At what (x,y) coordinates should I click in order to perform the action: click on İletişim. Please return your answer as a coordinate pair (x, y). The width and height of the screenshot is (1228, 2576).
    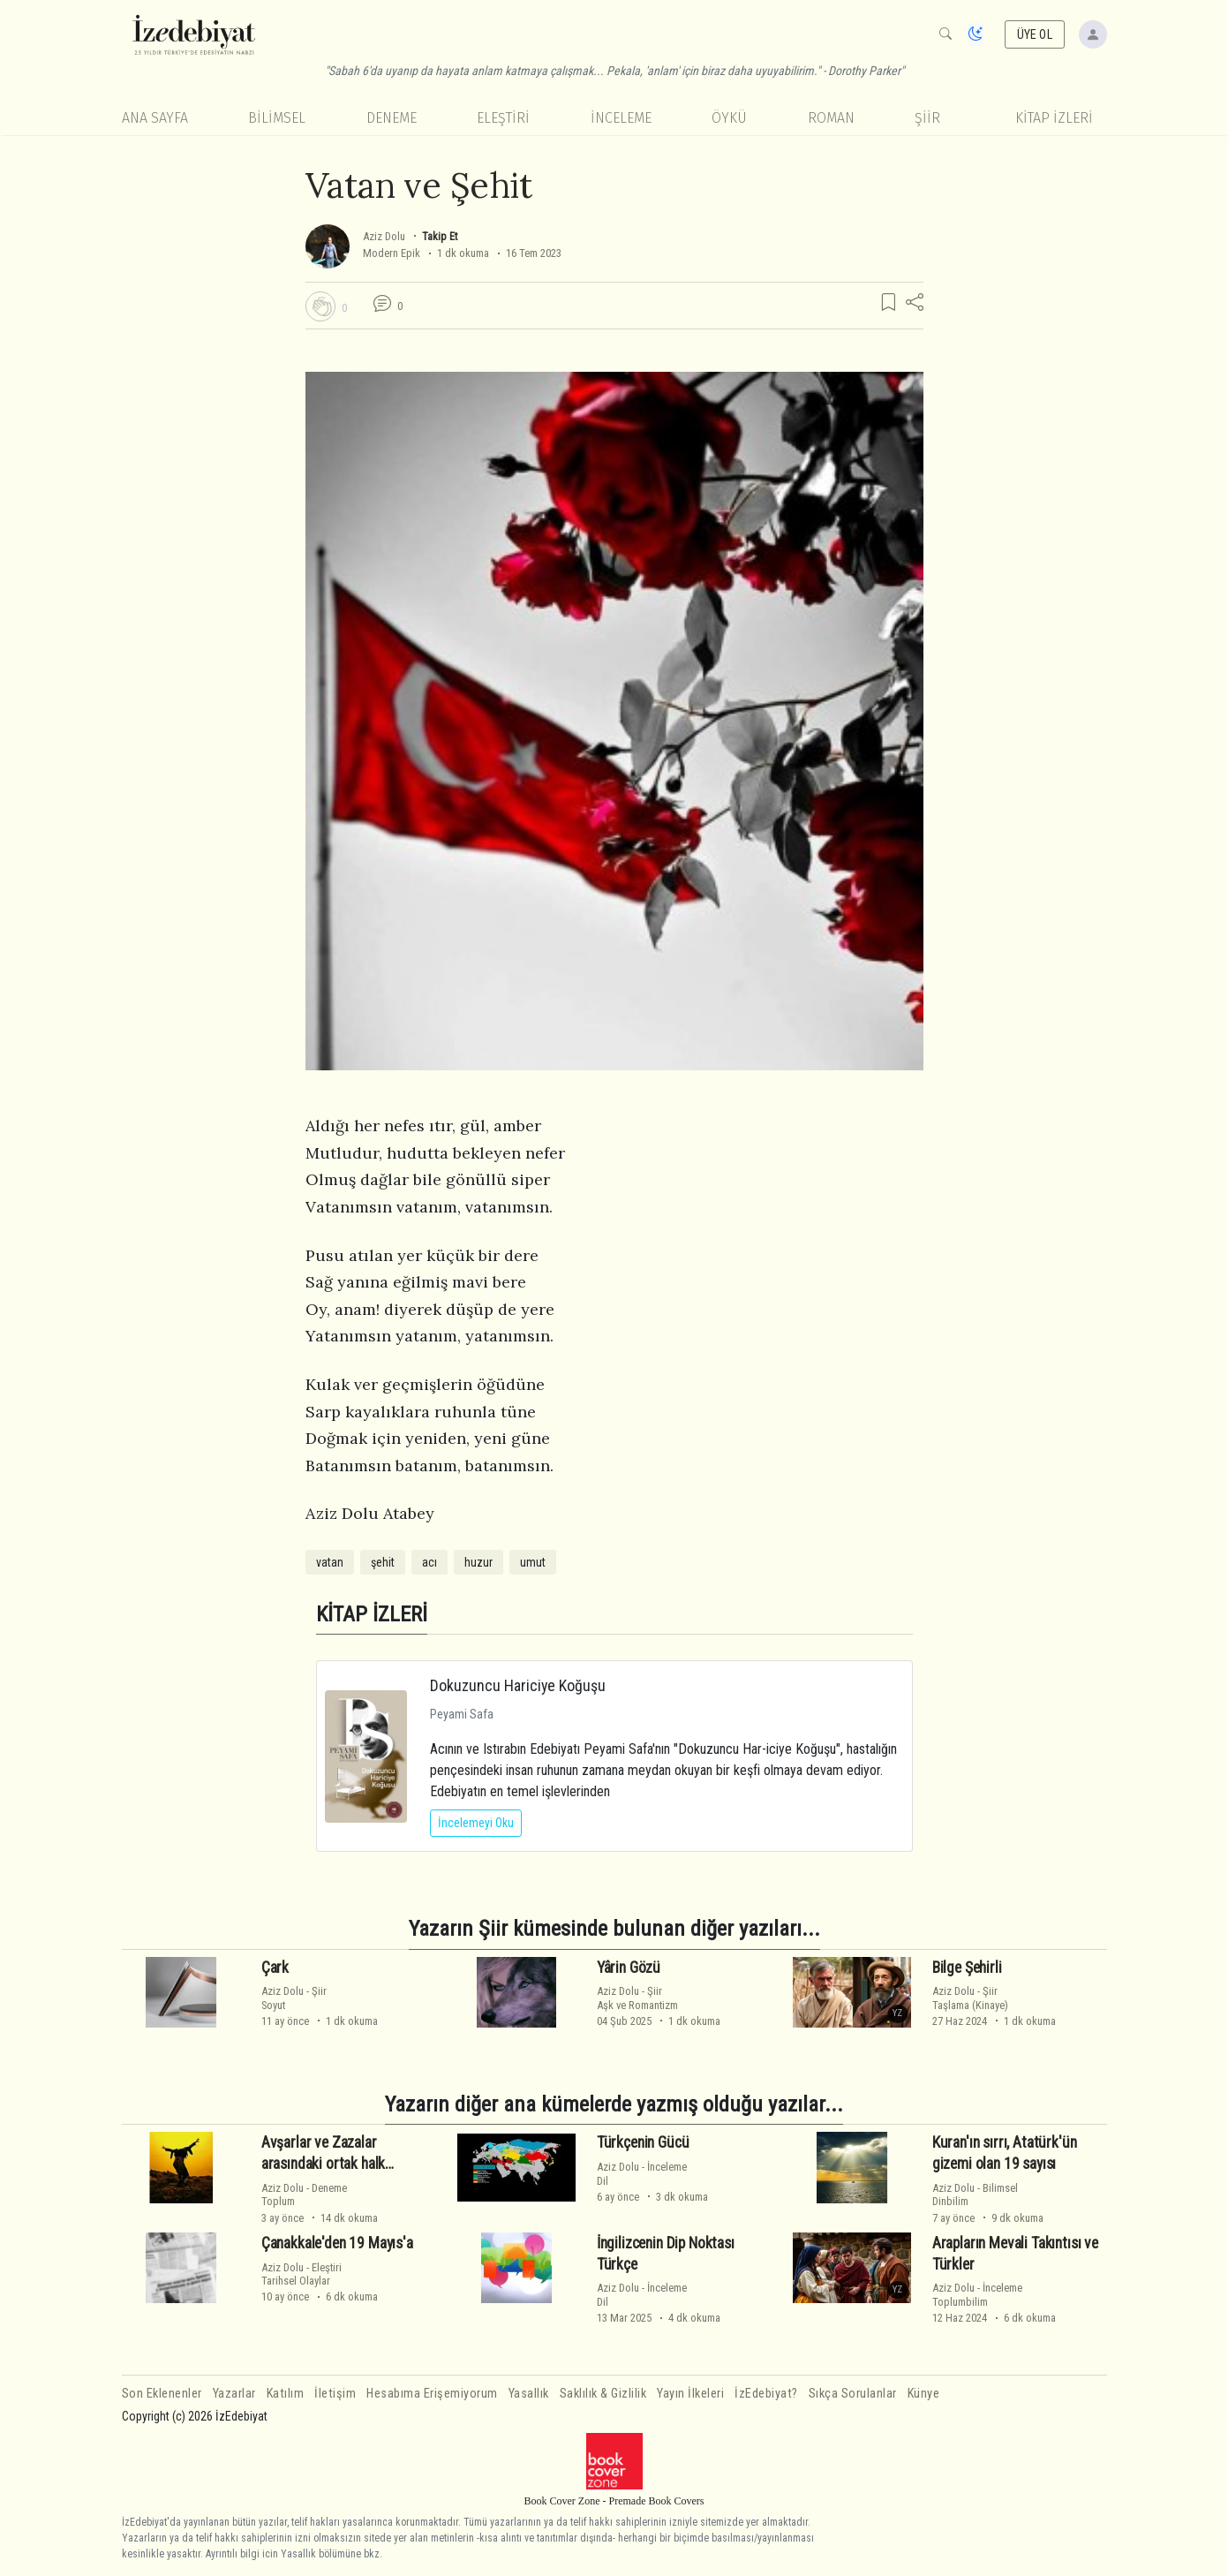
    Looking at the image, I should click on (335, 2393).